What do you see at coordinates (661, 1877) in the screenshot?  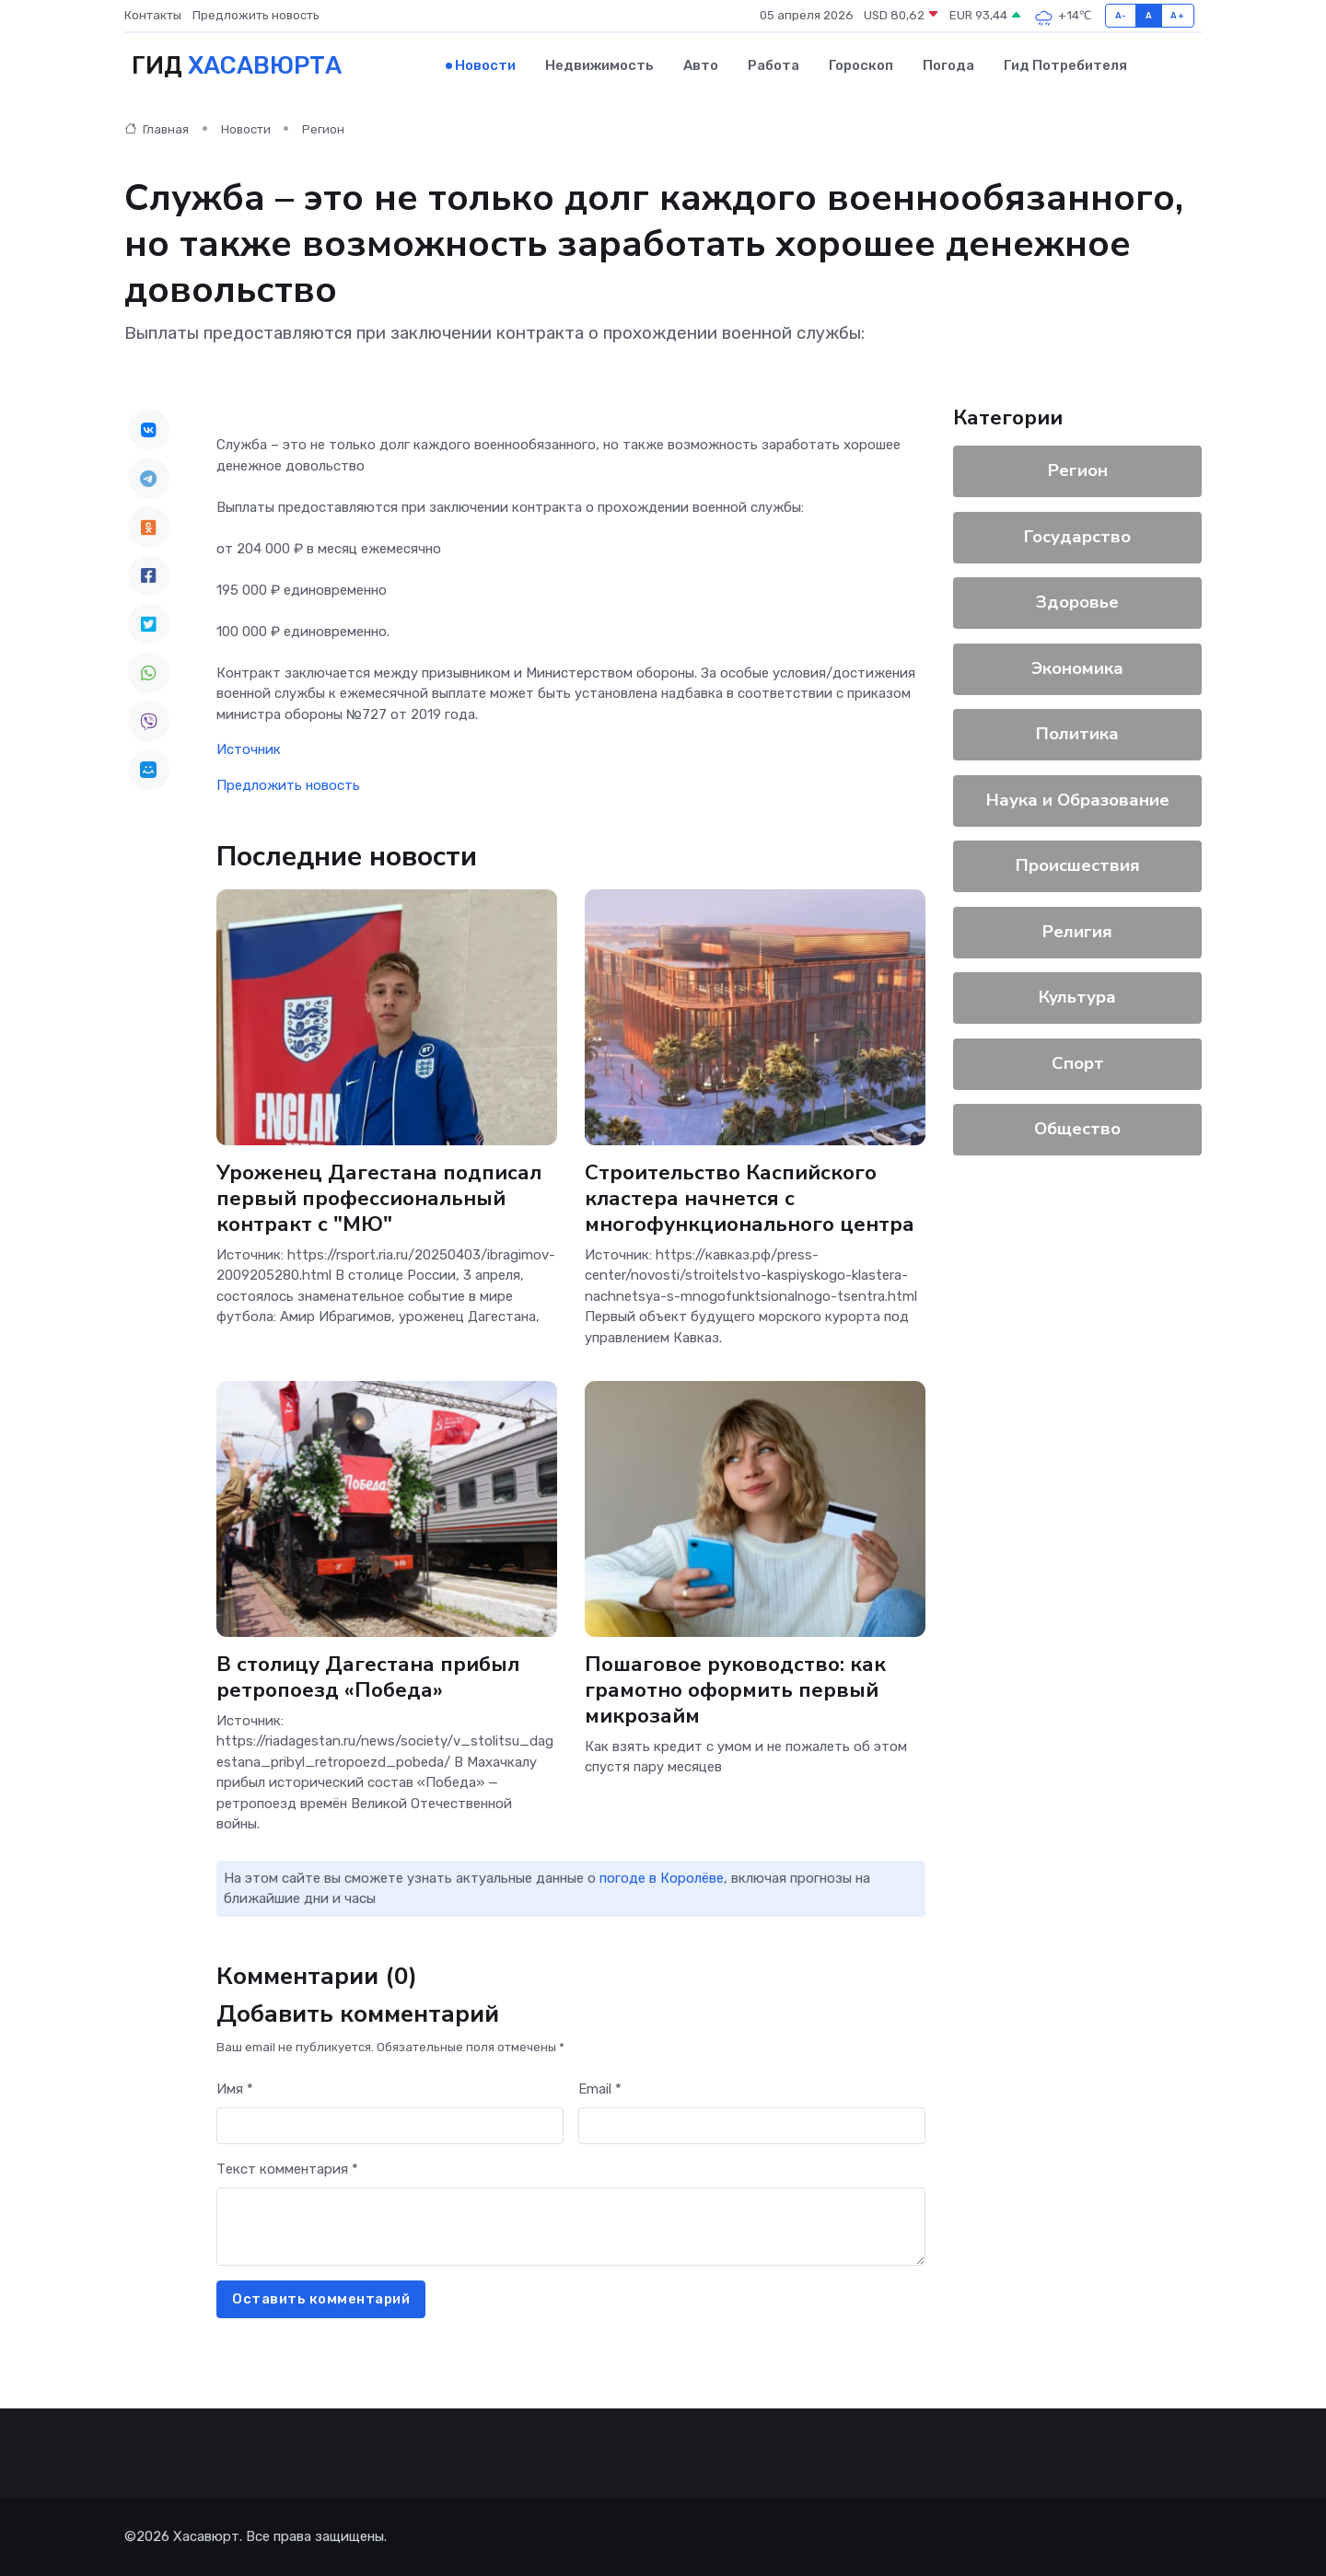 I see `погоде в Королёве` at bounding box center [661, 1877].